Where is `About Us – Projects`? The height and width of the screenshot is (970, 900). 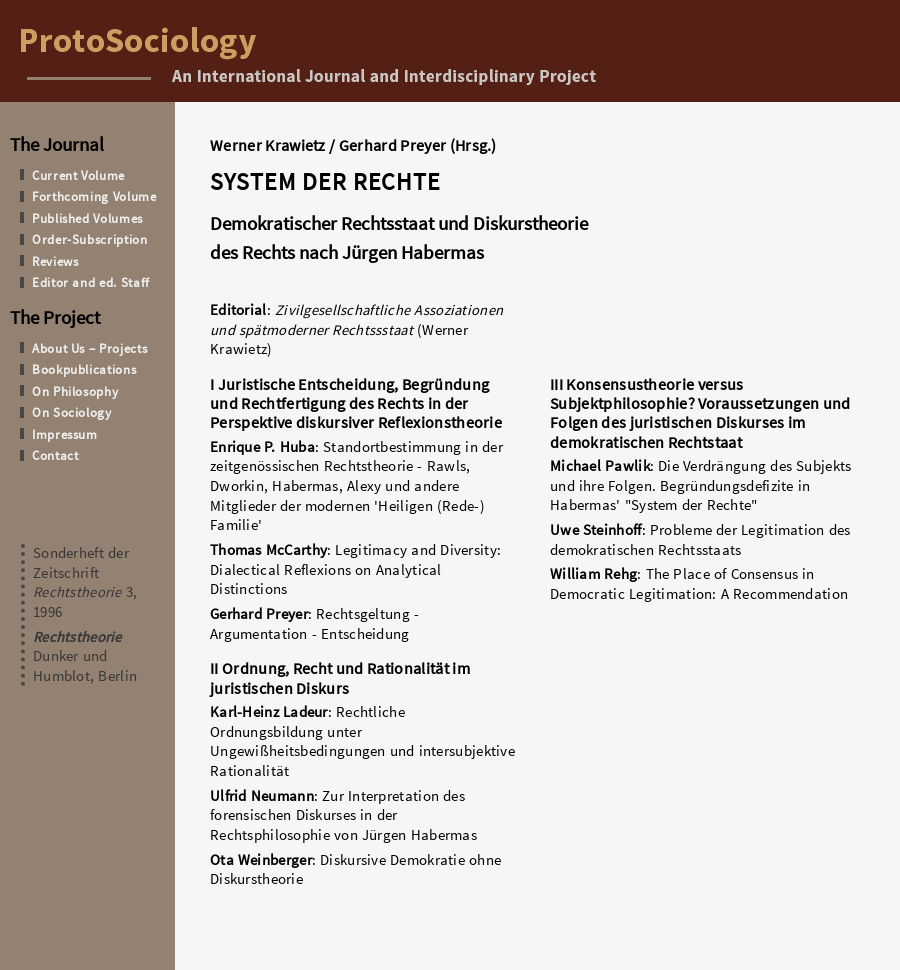
About Us – Projects is located at coordinates (89, 348).